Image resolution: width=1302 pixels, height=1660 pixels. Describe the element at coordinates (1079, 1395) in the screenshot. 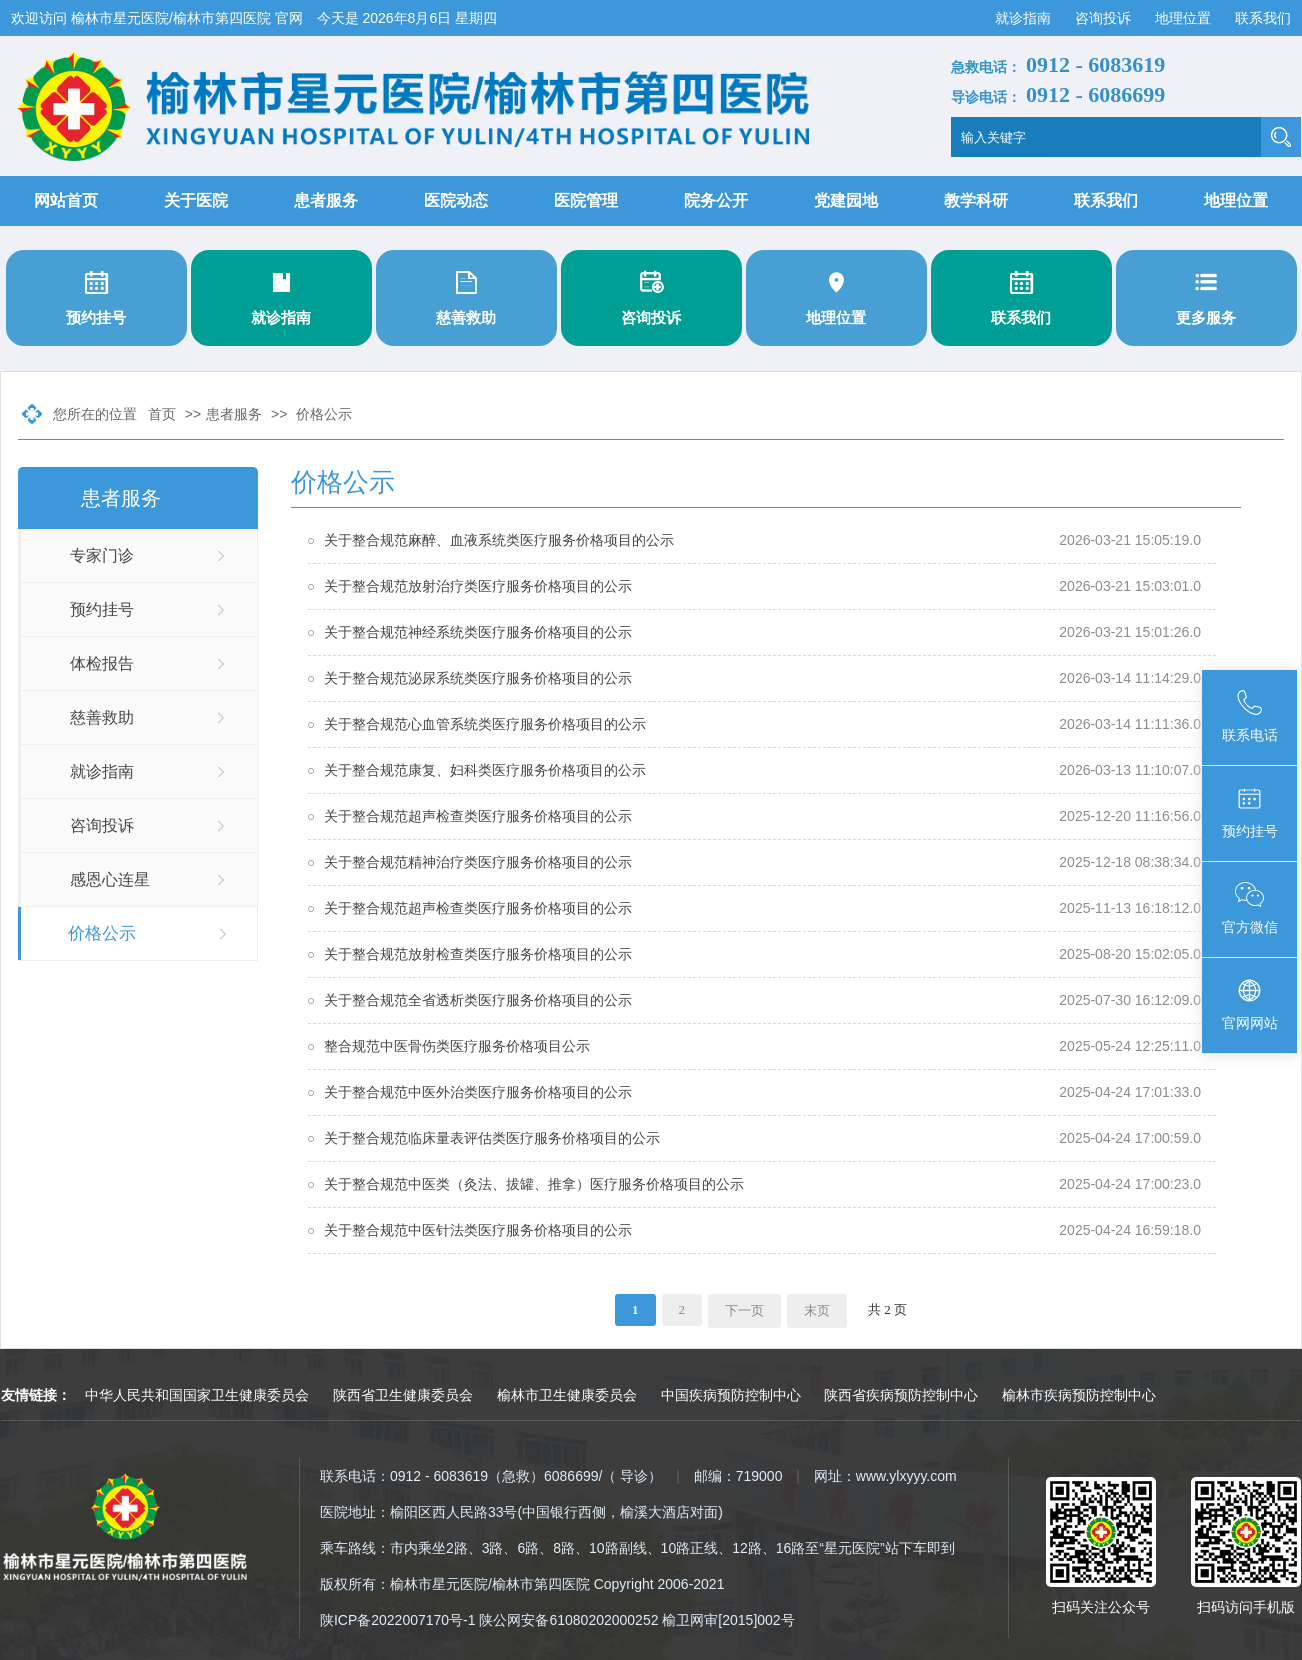

I see `榆林市疾病预防控制中心` at that location.